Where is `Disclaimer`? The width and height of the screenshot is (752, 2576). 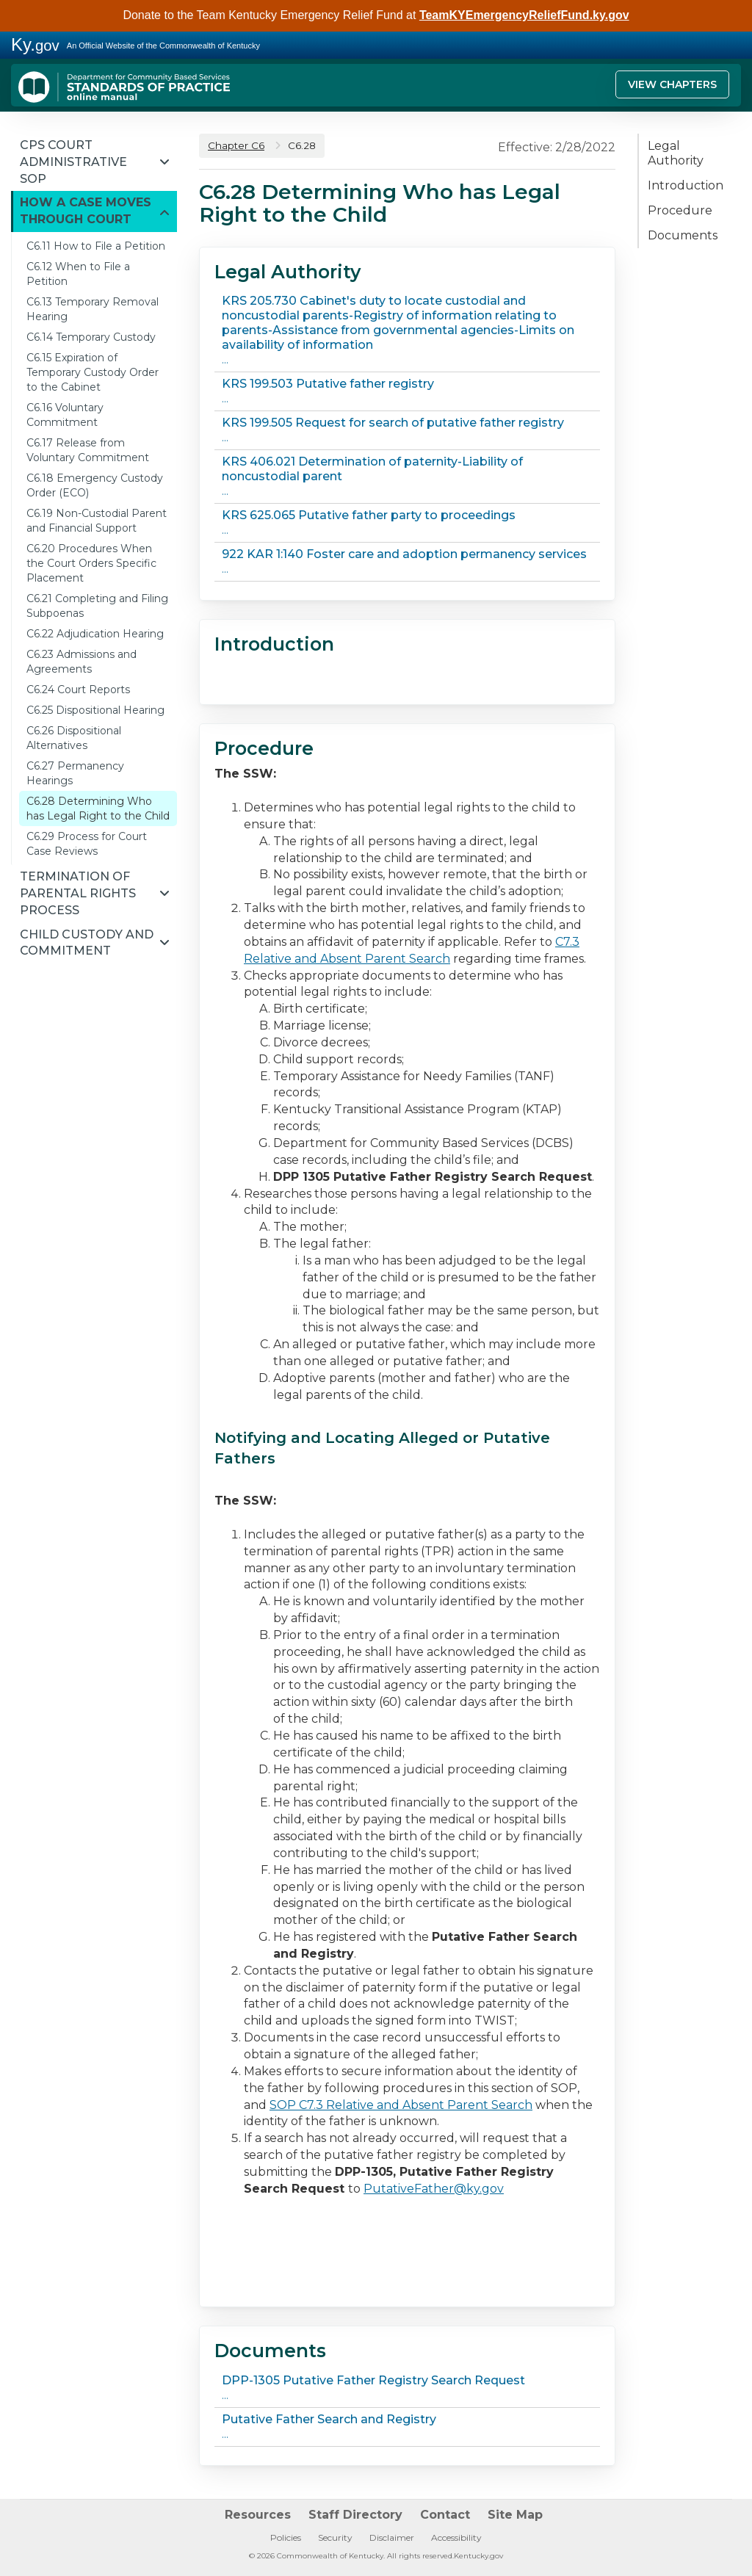
Disclaimer is located at coordinates (391, 2537).